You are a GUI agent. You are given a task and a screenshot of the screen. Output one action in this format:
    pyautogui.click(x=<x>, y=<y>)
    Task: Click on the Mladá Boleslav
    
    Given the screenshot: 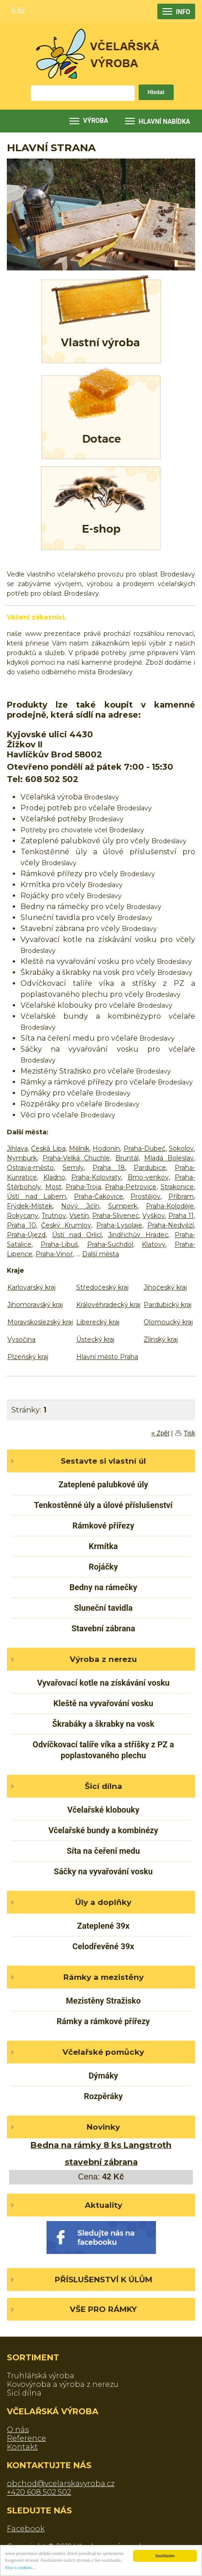 What is the action you would take?
    pyautogui.click(x=169, y=1158)
    